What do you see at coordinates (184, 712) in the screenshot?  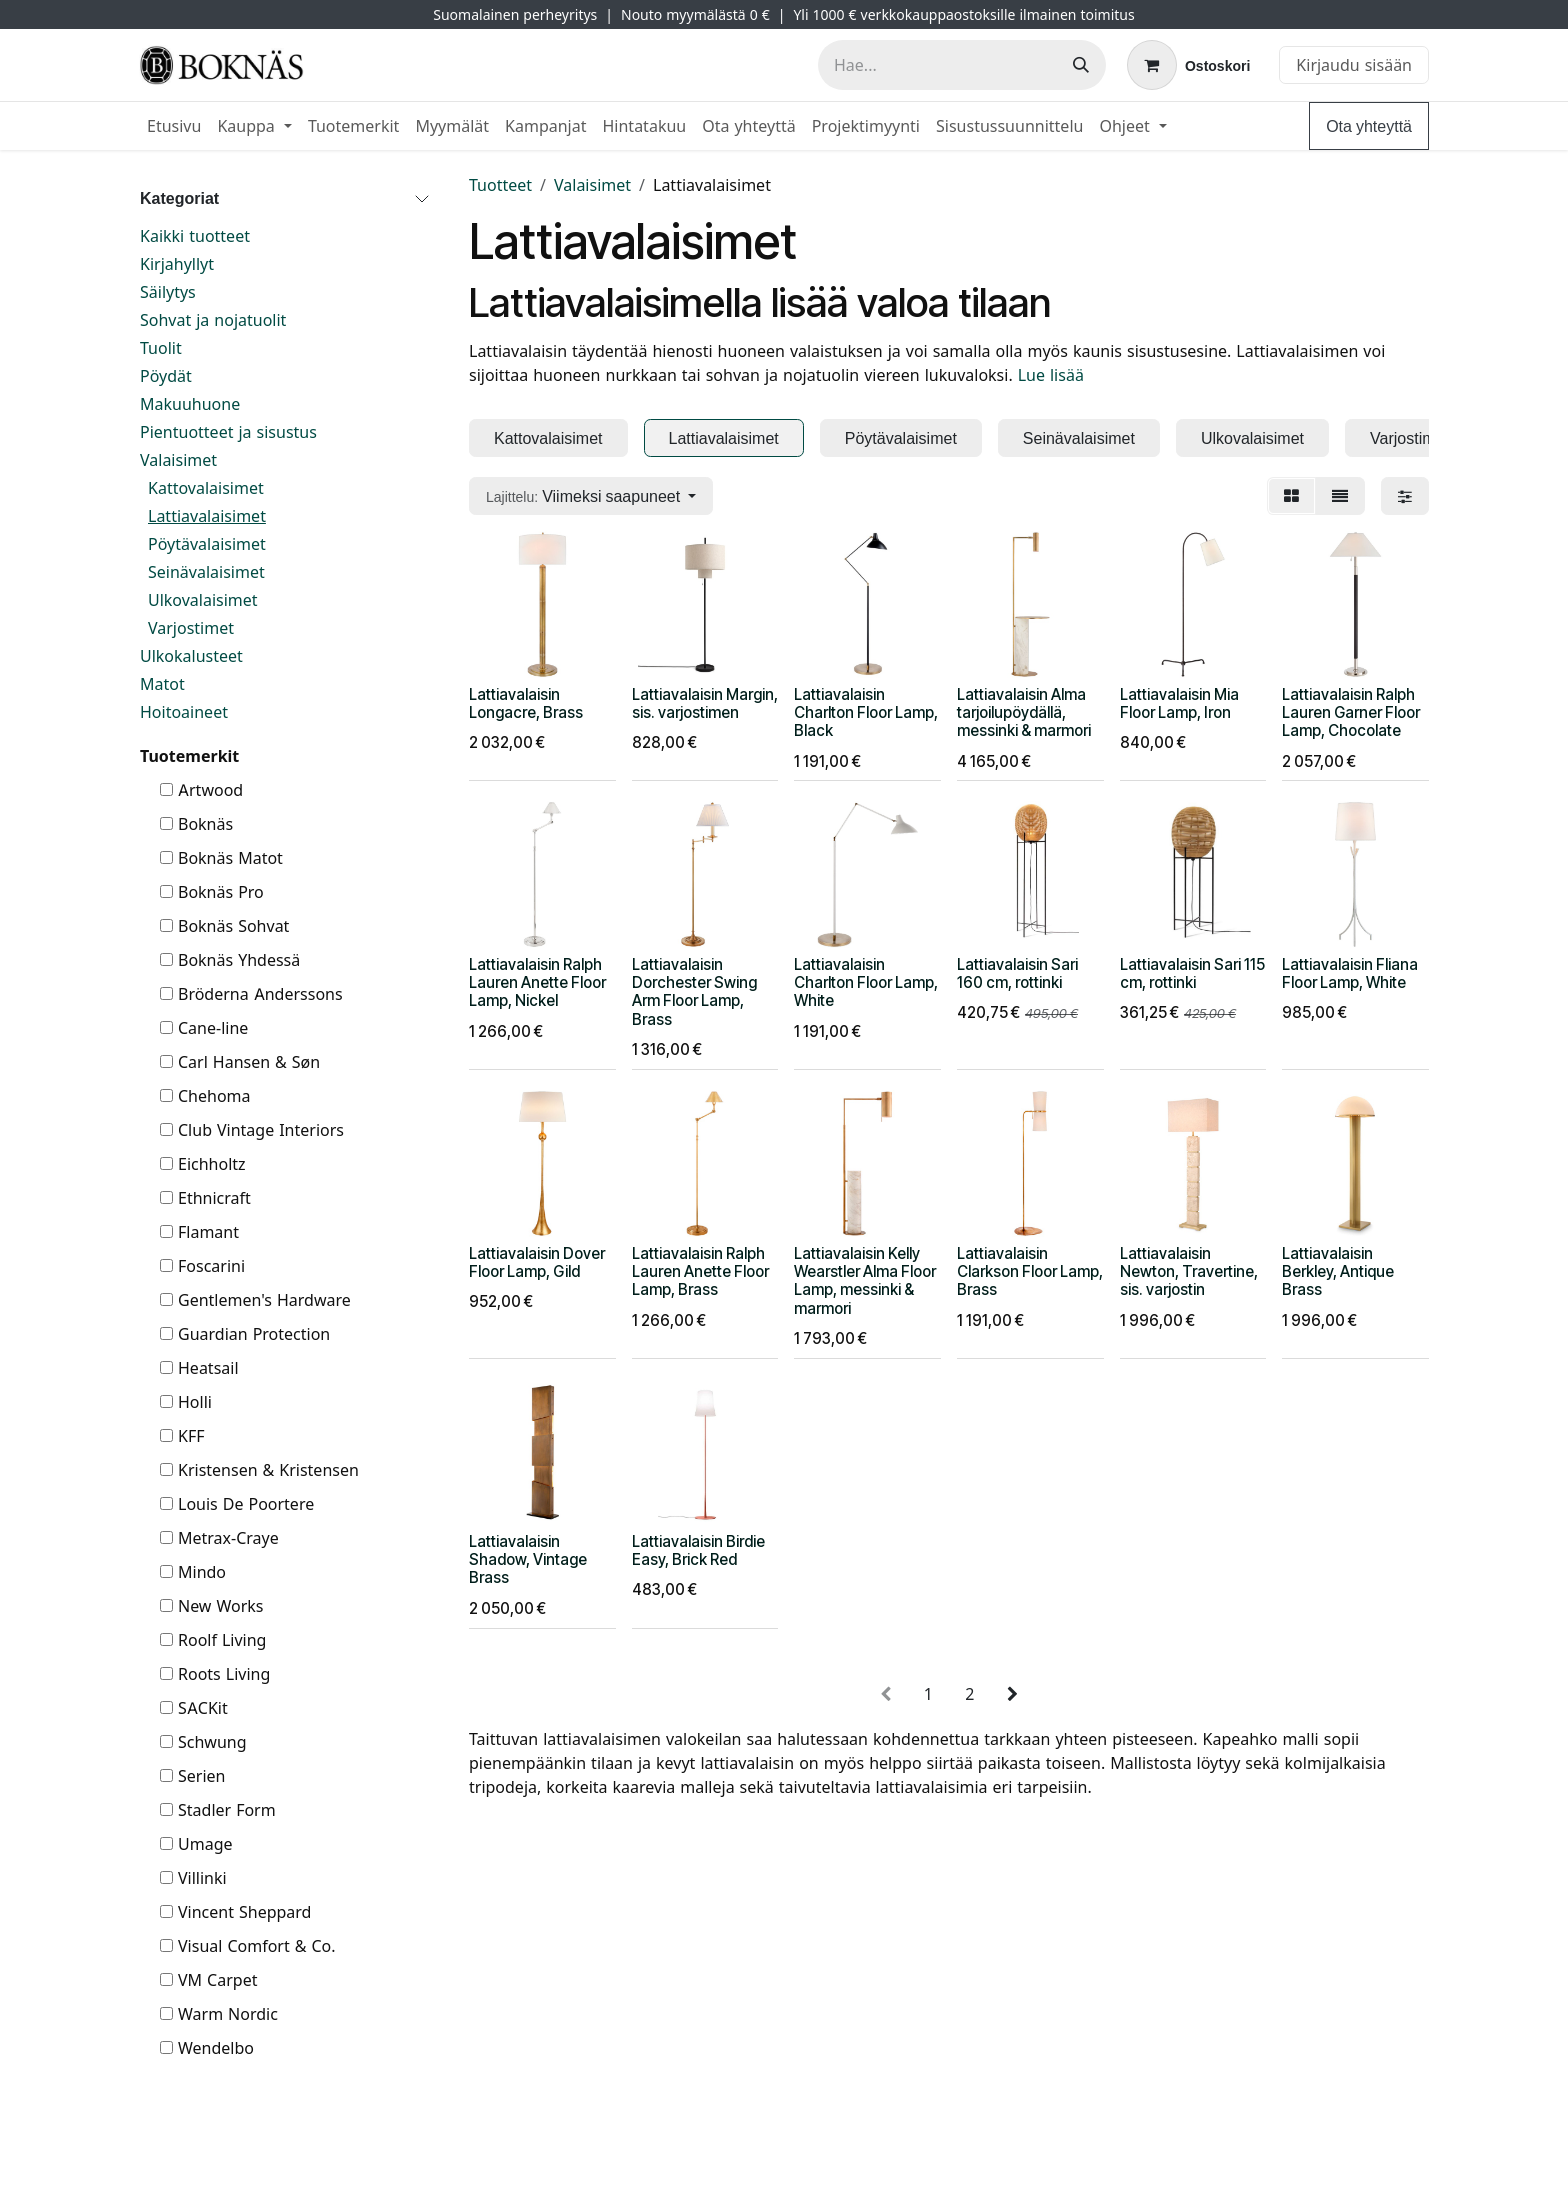 I see `Hoitoaineet` at bounding box center [184, 712].